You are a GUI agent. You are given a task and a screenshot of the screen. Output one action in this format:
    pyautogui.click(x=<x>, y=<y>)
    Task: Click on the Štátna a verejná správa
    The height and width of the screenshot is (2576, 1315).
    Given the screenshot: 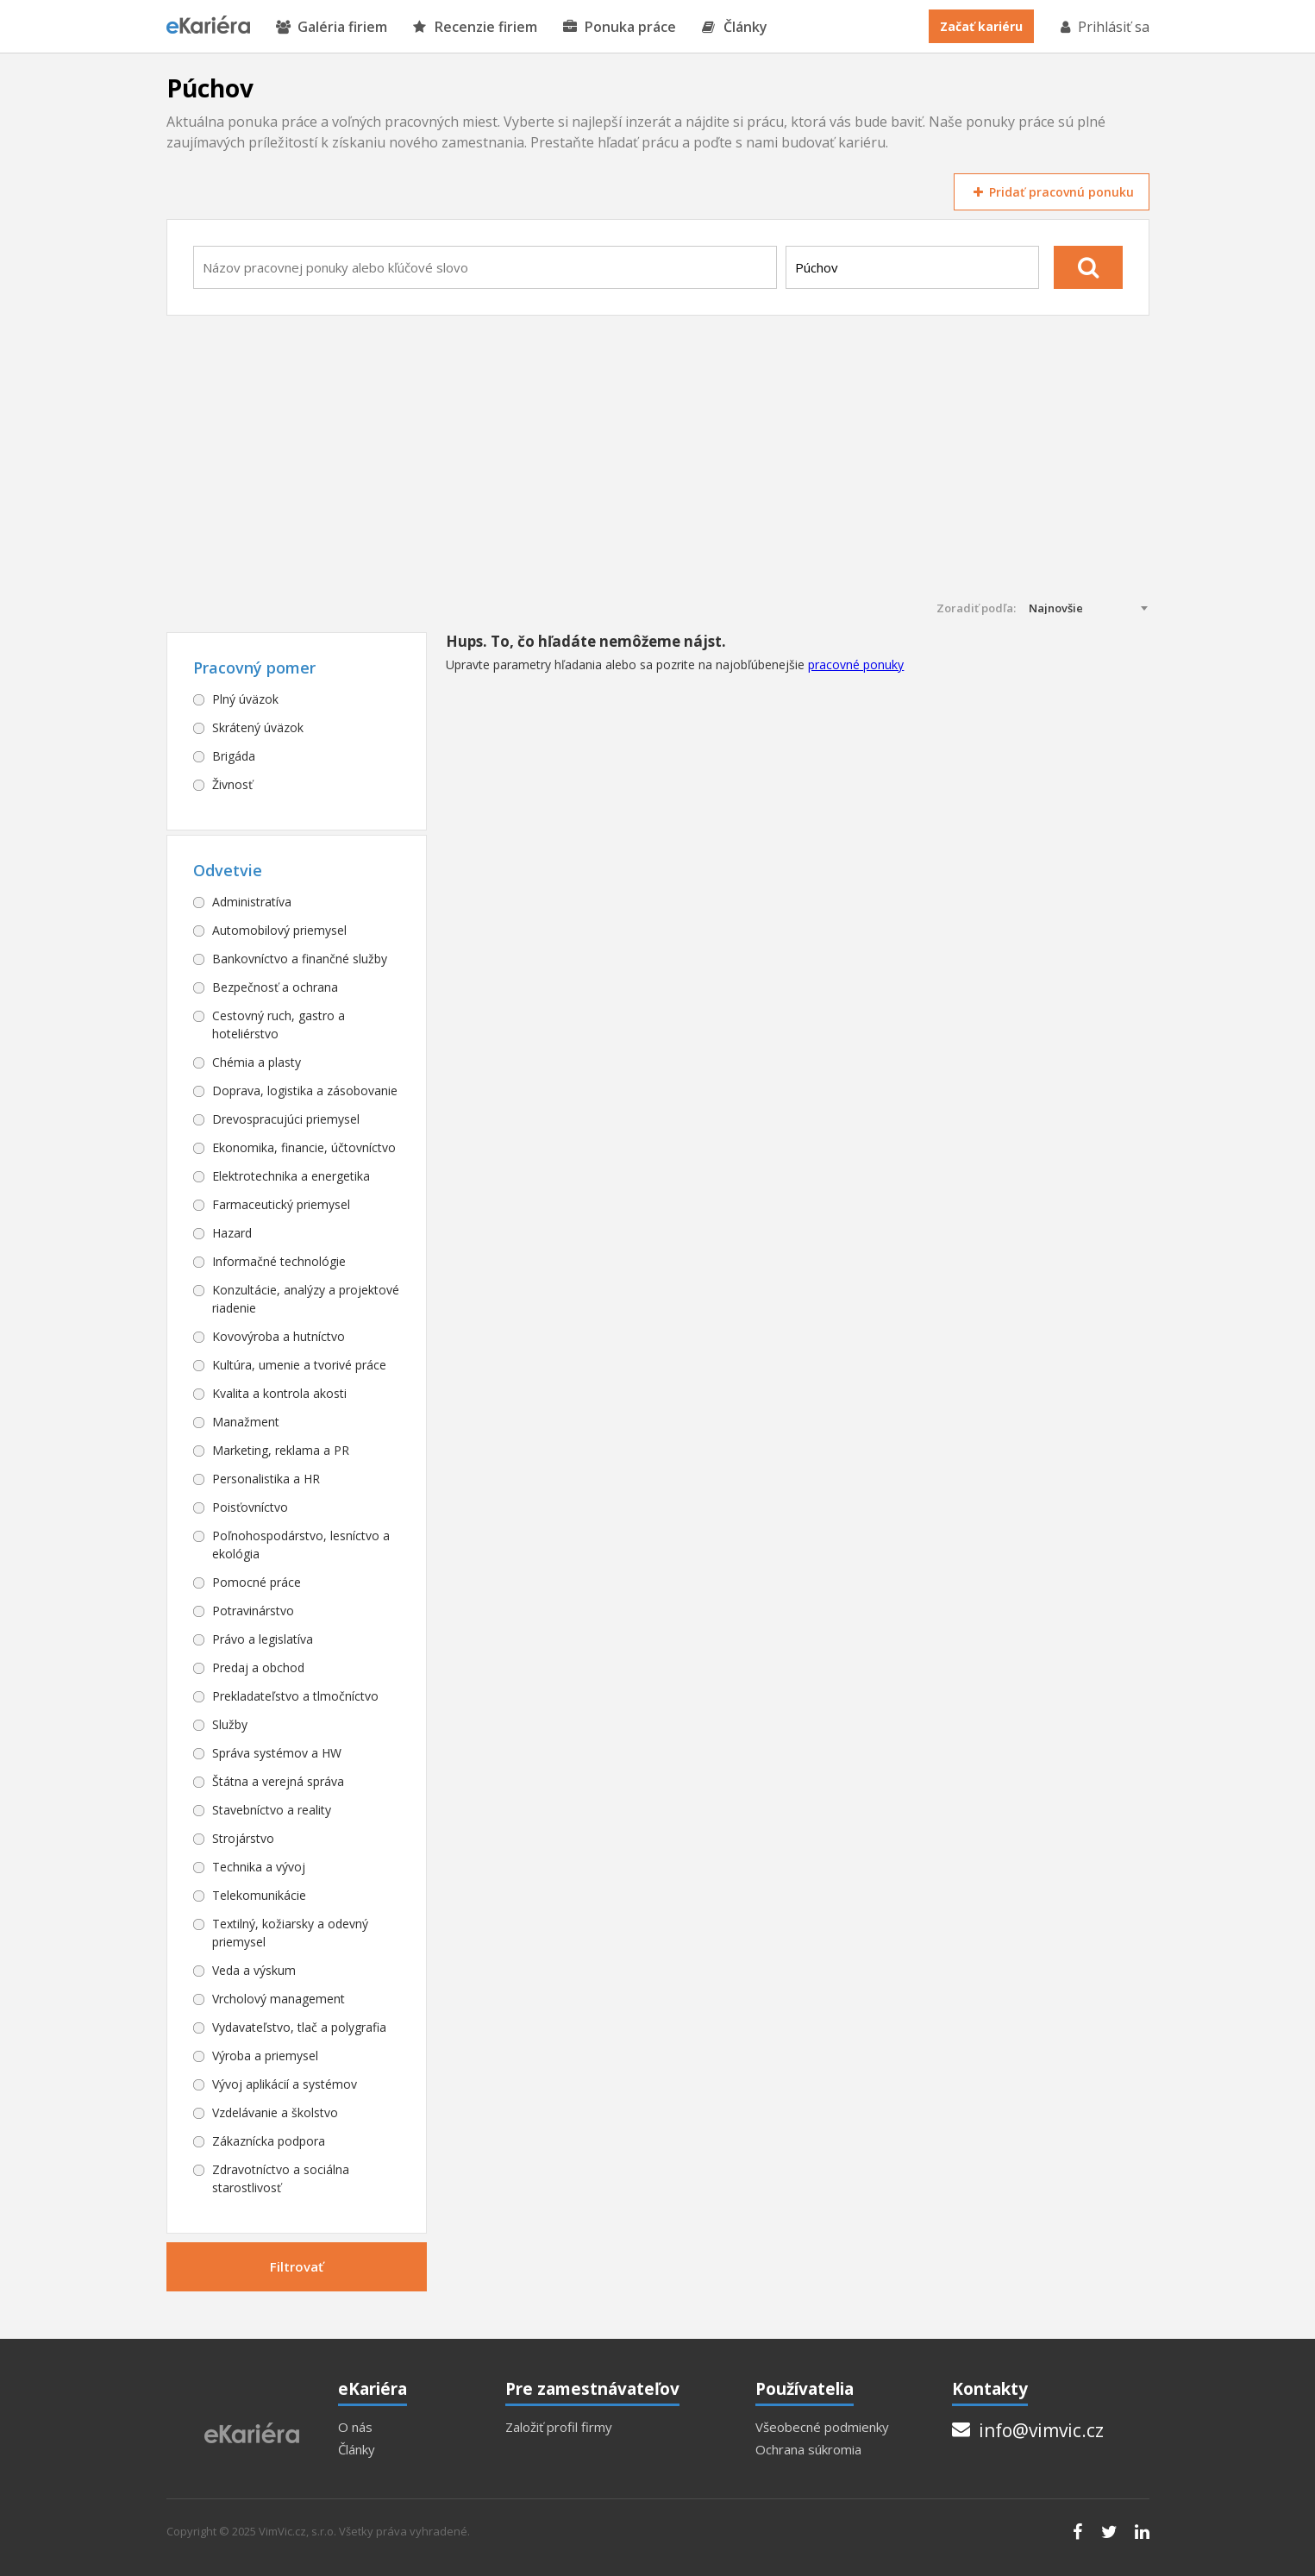 What is the action you would take?
    pyautogui.click(x=278, y=1781)
    